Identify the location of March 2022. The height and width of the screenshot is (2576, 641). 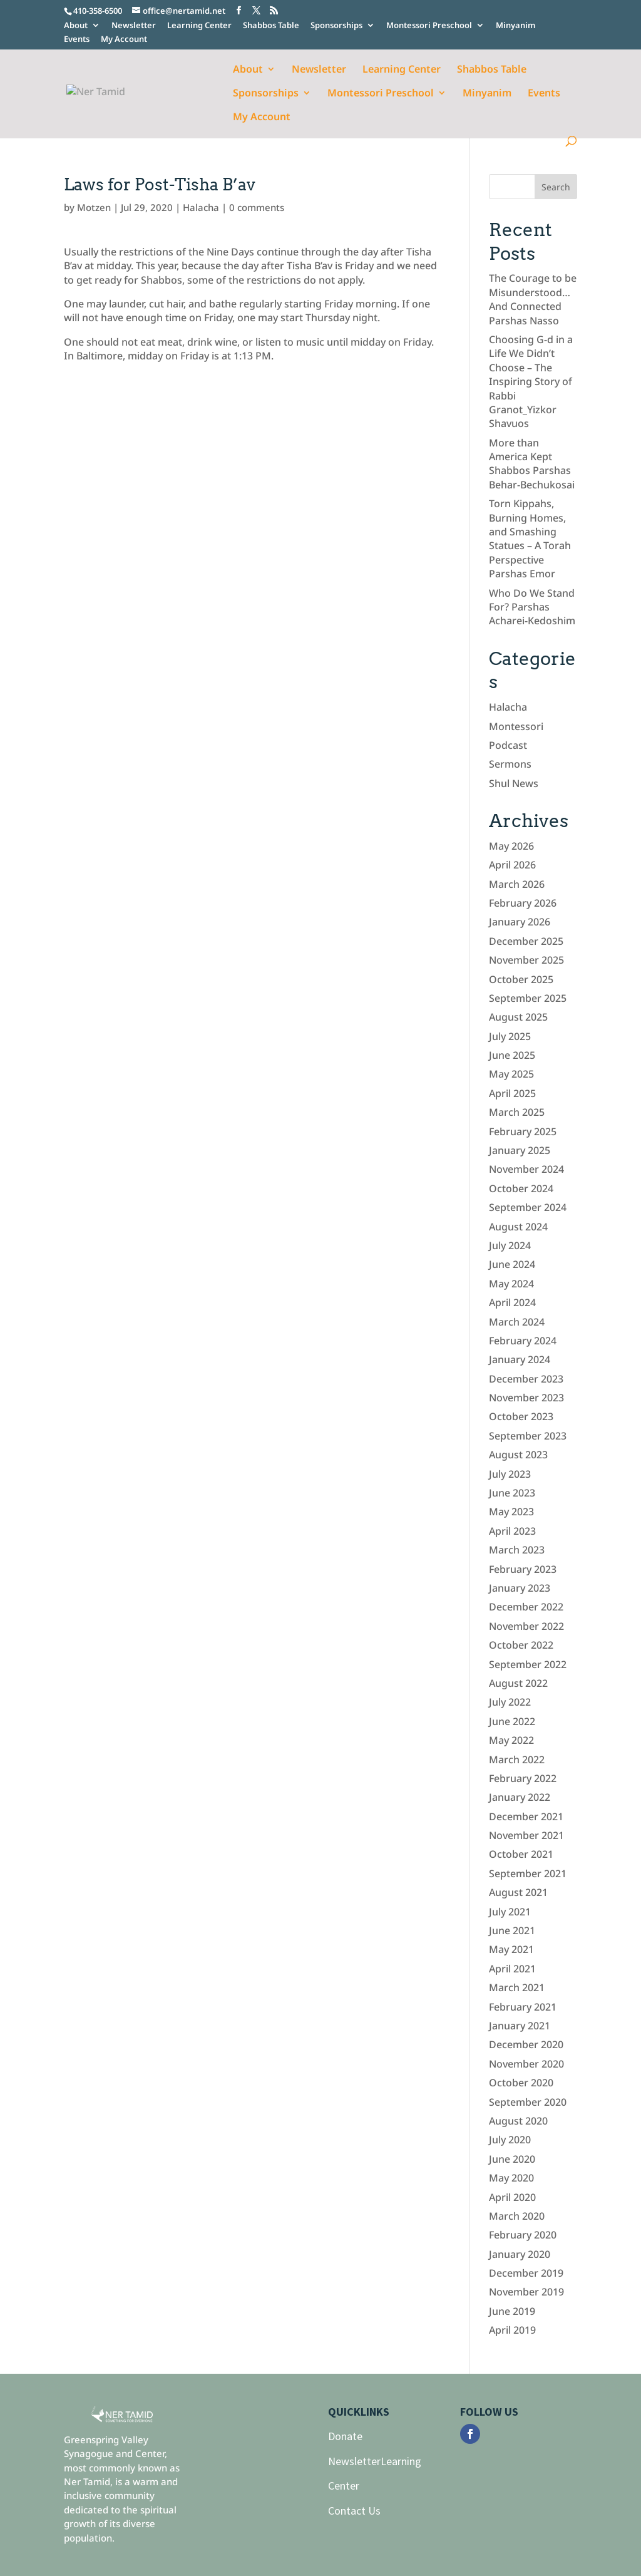
(517, 1759).